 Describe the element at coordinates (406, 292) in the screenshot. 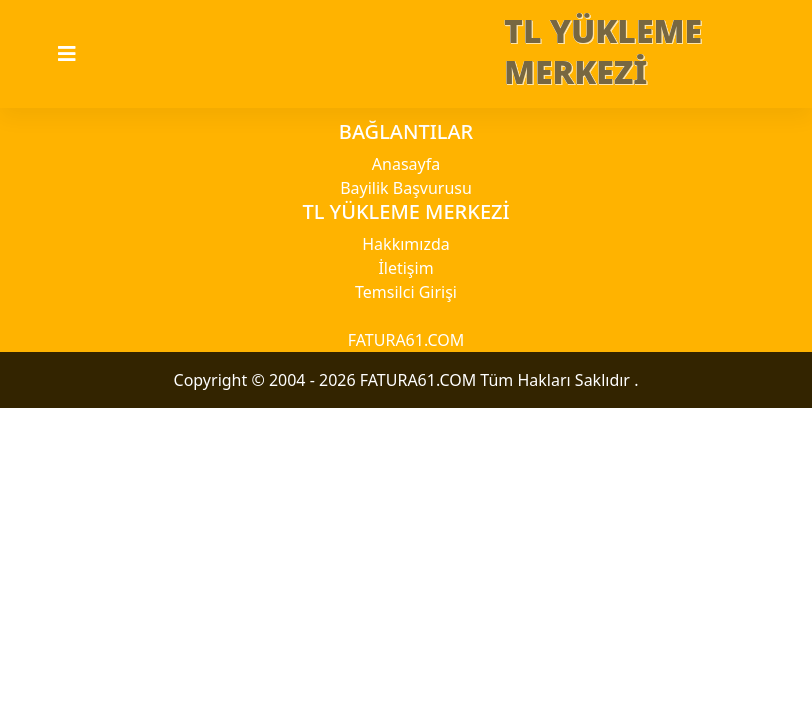

I see `Temsilci Girişi` at that location.